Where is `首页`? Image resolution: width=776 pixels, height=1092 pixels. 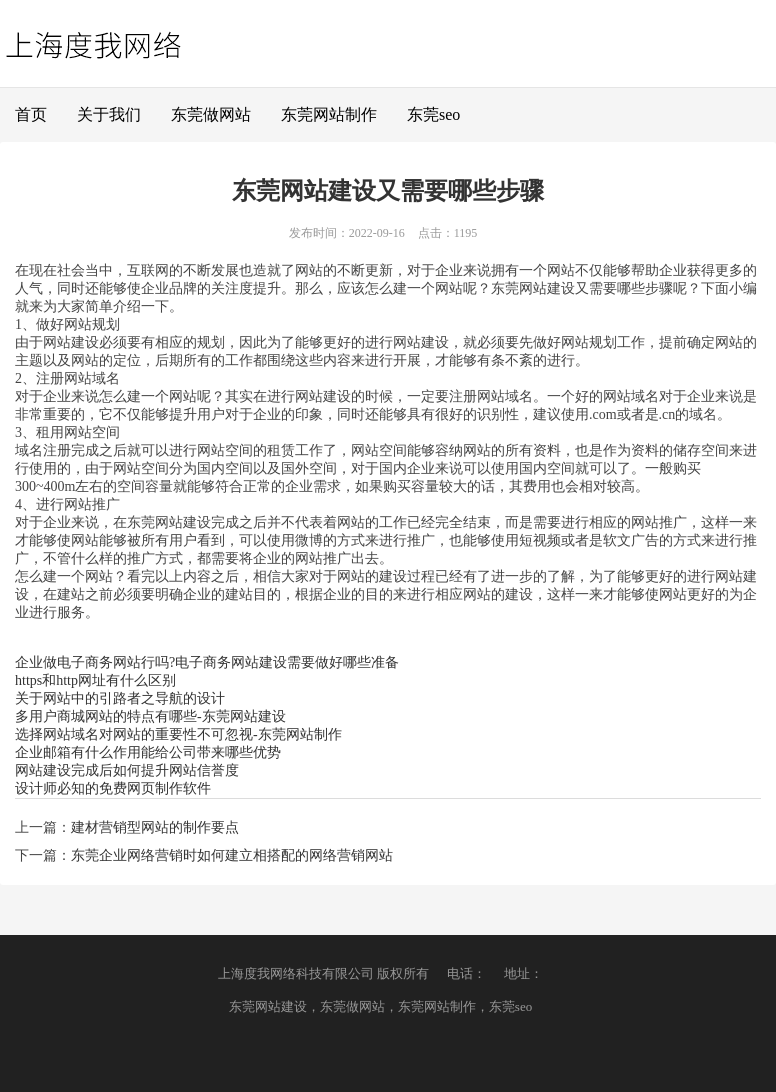
首页 is located at coordinates (31, 114).